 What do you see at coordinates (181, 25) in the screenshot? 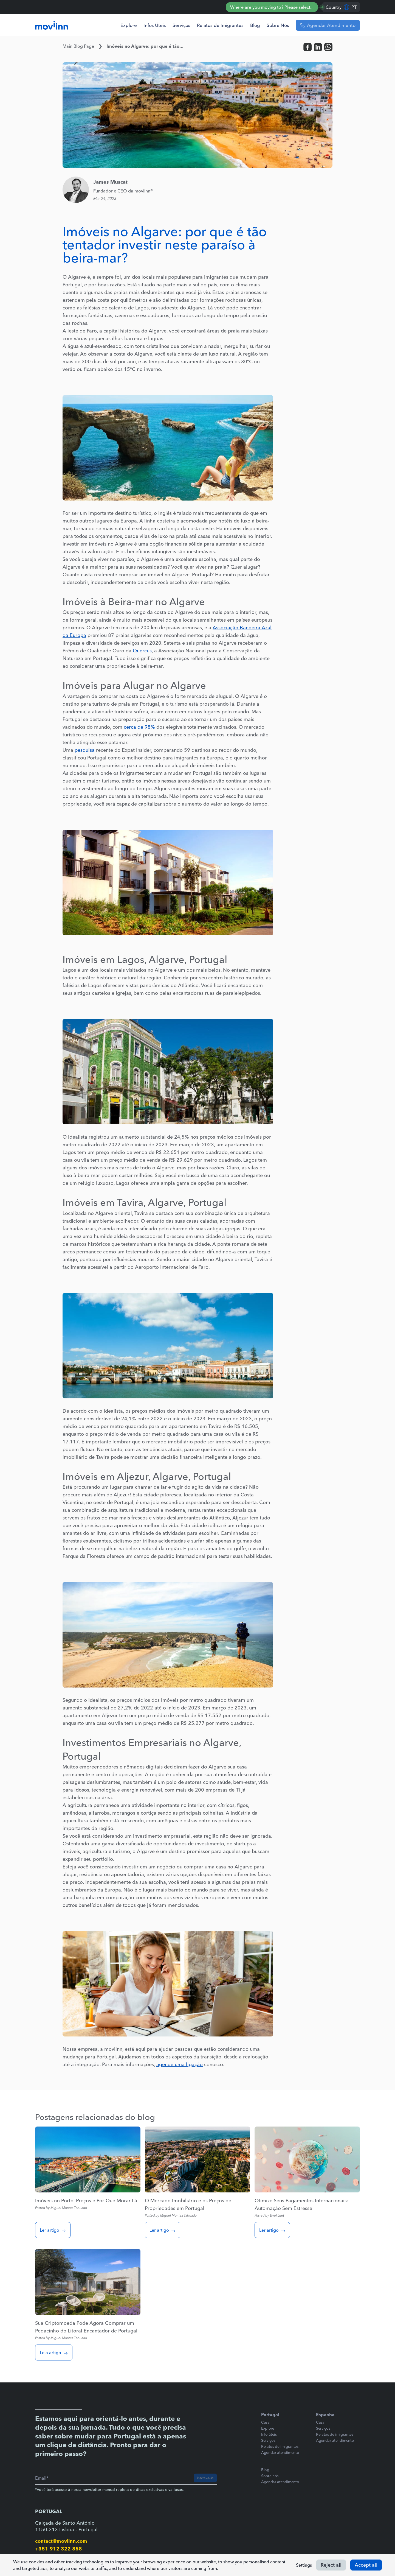
I see `Serviços` at bounding box center [181, 25].